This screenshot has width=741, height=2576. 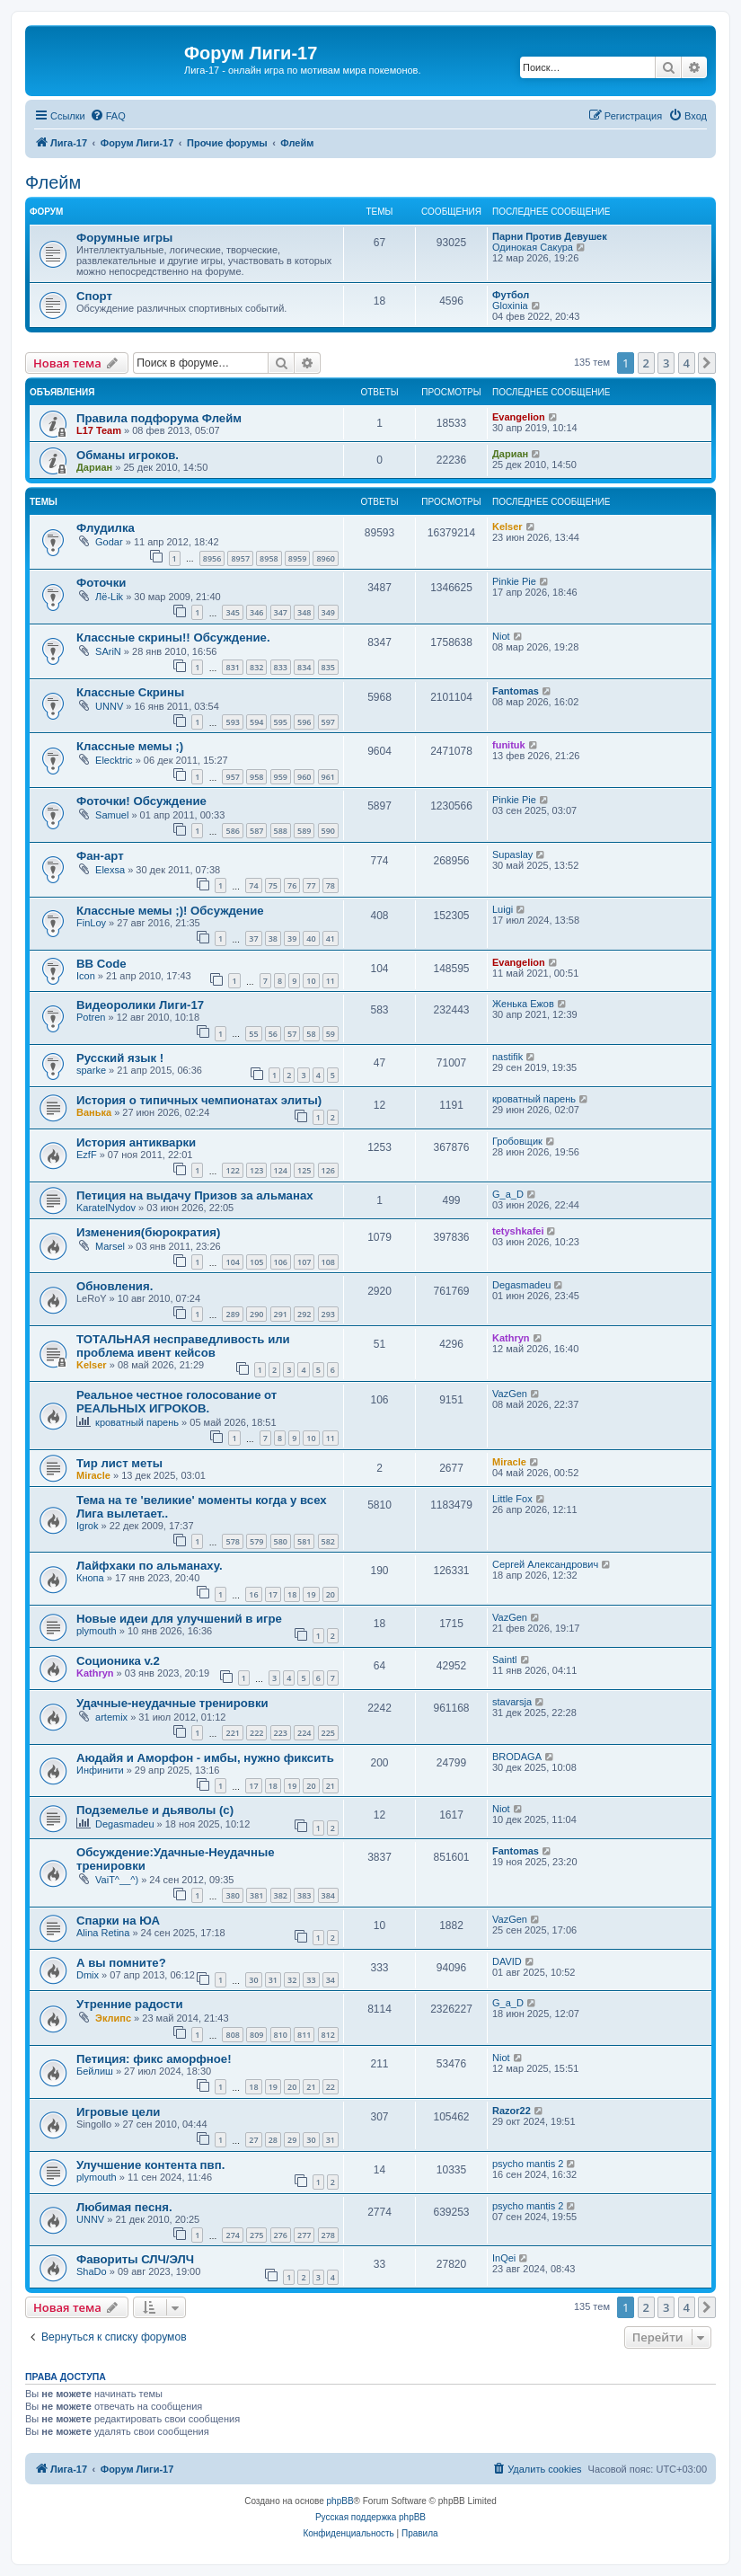 I want to click on 832, so click(x=256, y=667).